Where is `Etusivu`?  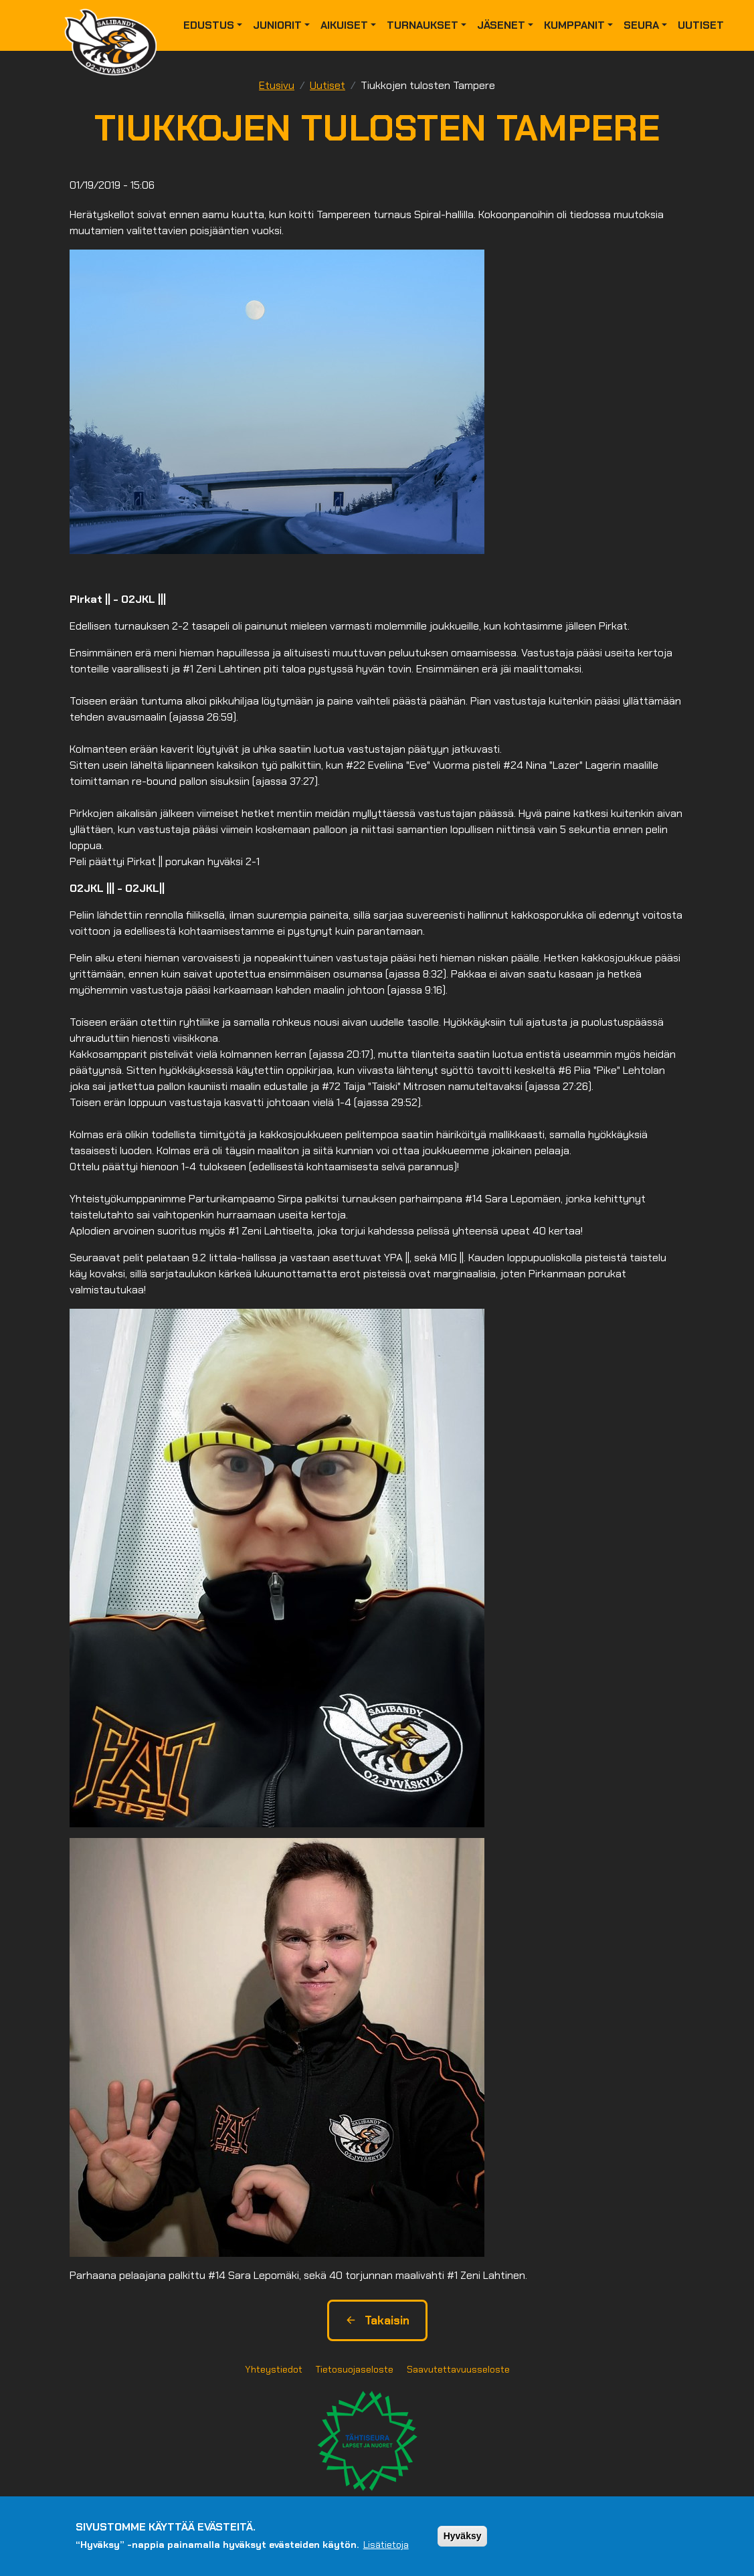 Etusivu is located at coordinates (276, 85).